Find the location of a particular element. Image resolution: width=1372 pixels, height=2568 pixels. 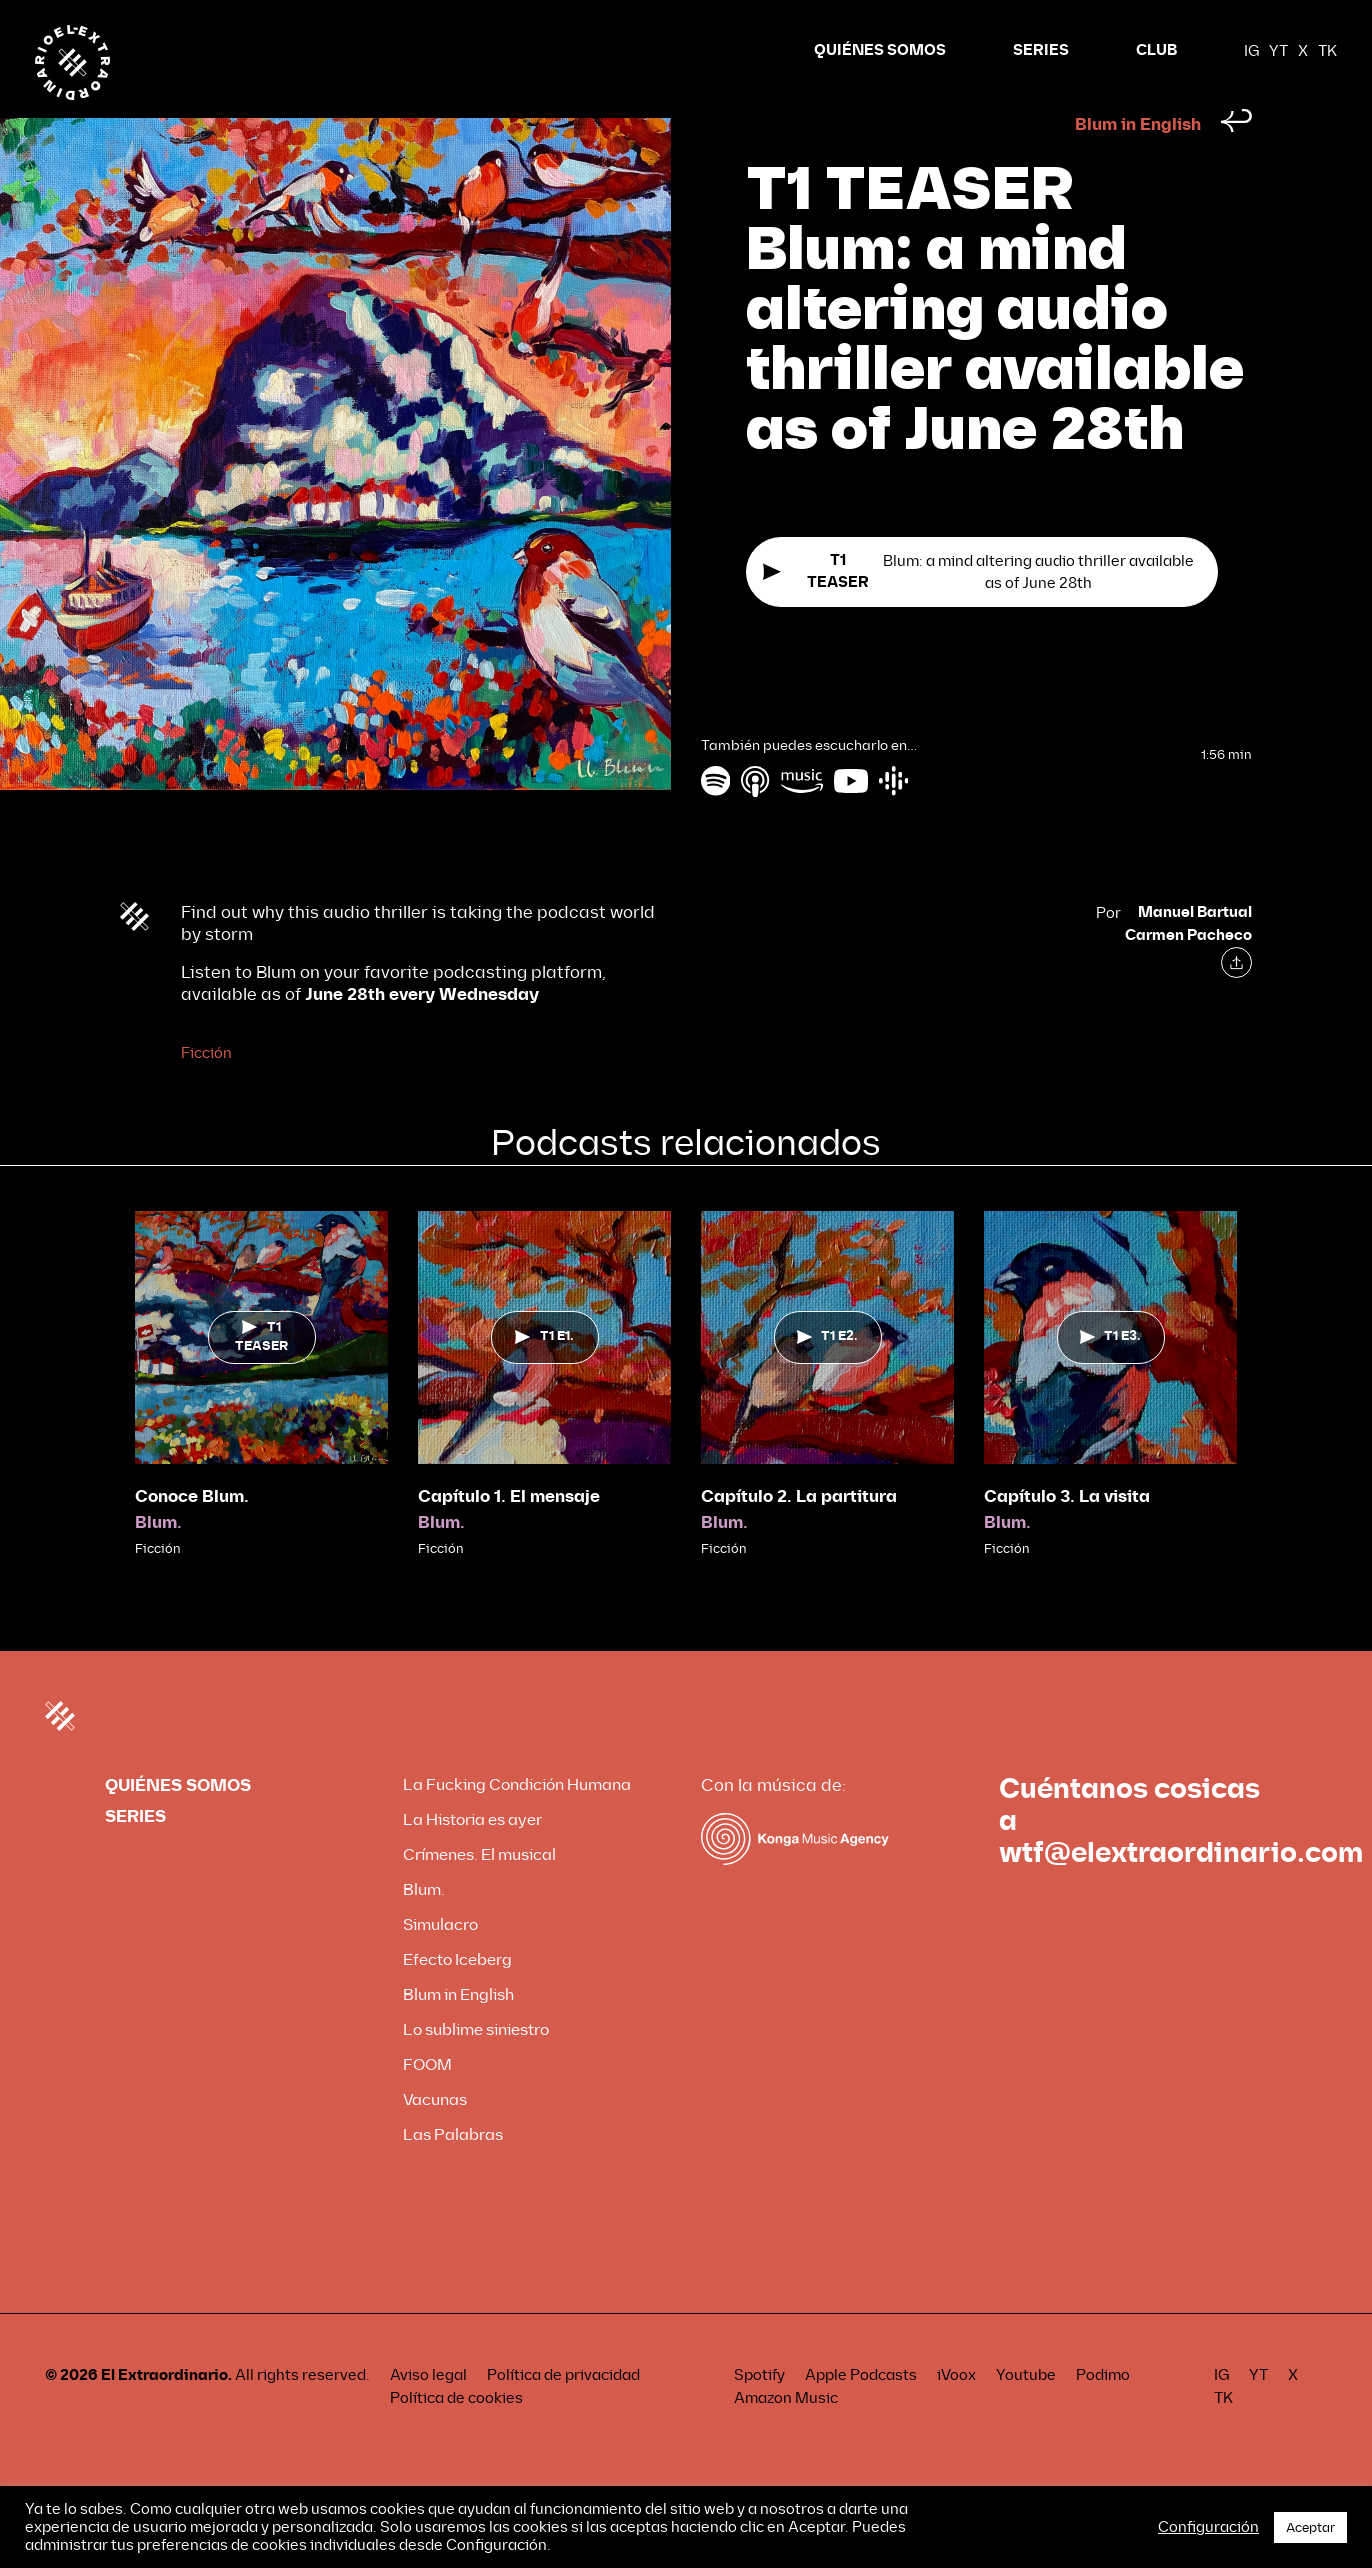

YT is located at coordinates (1278, 51).